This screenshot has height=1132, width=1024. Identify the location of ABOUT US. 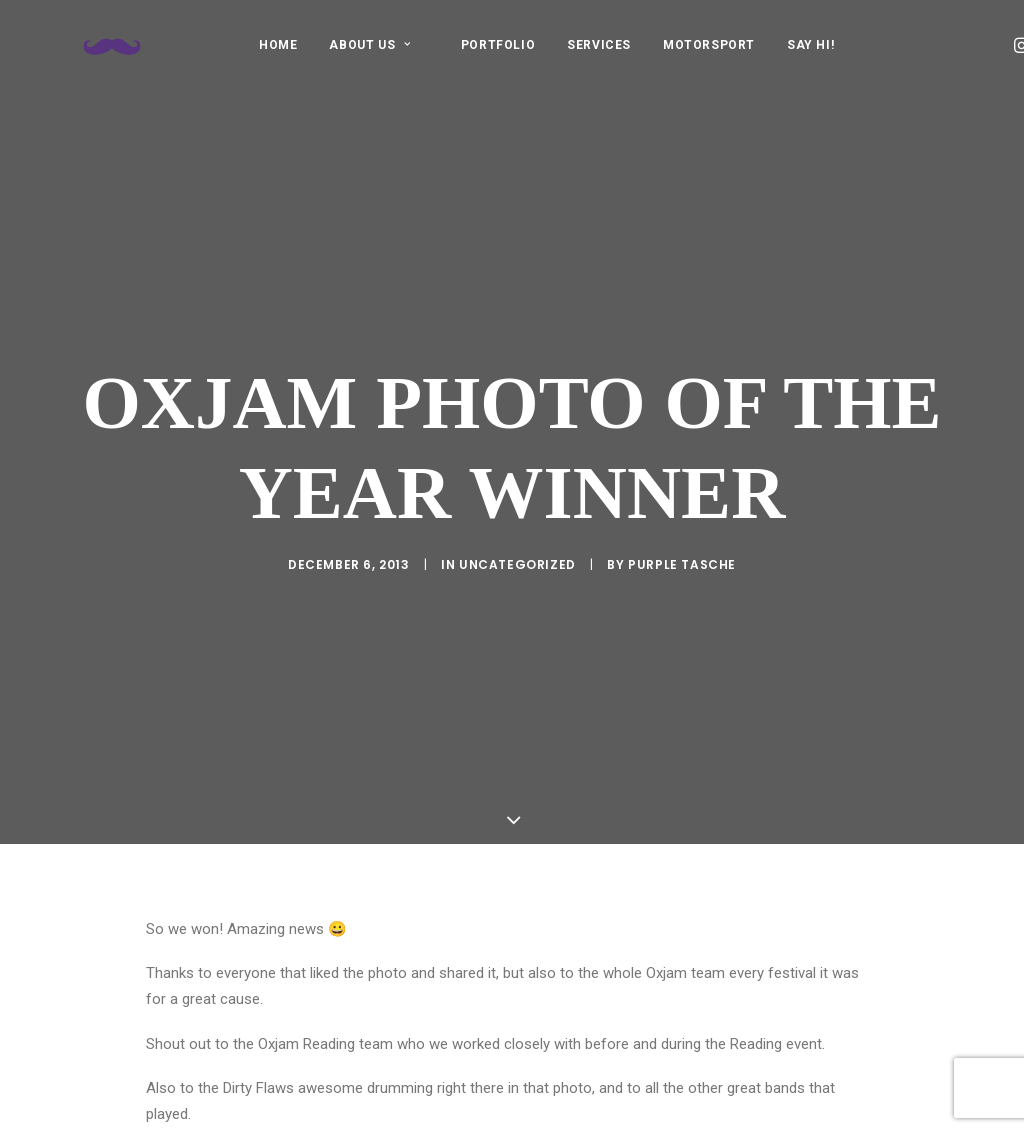
(369, 45).